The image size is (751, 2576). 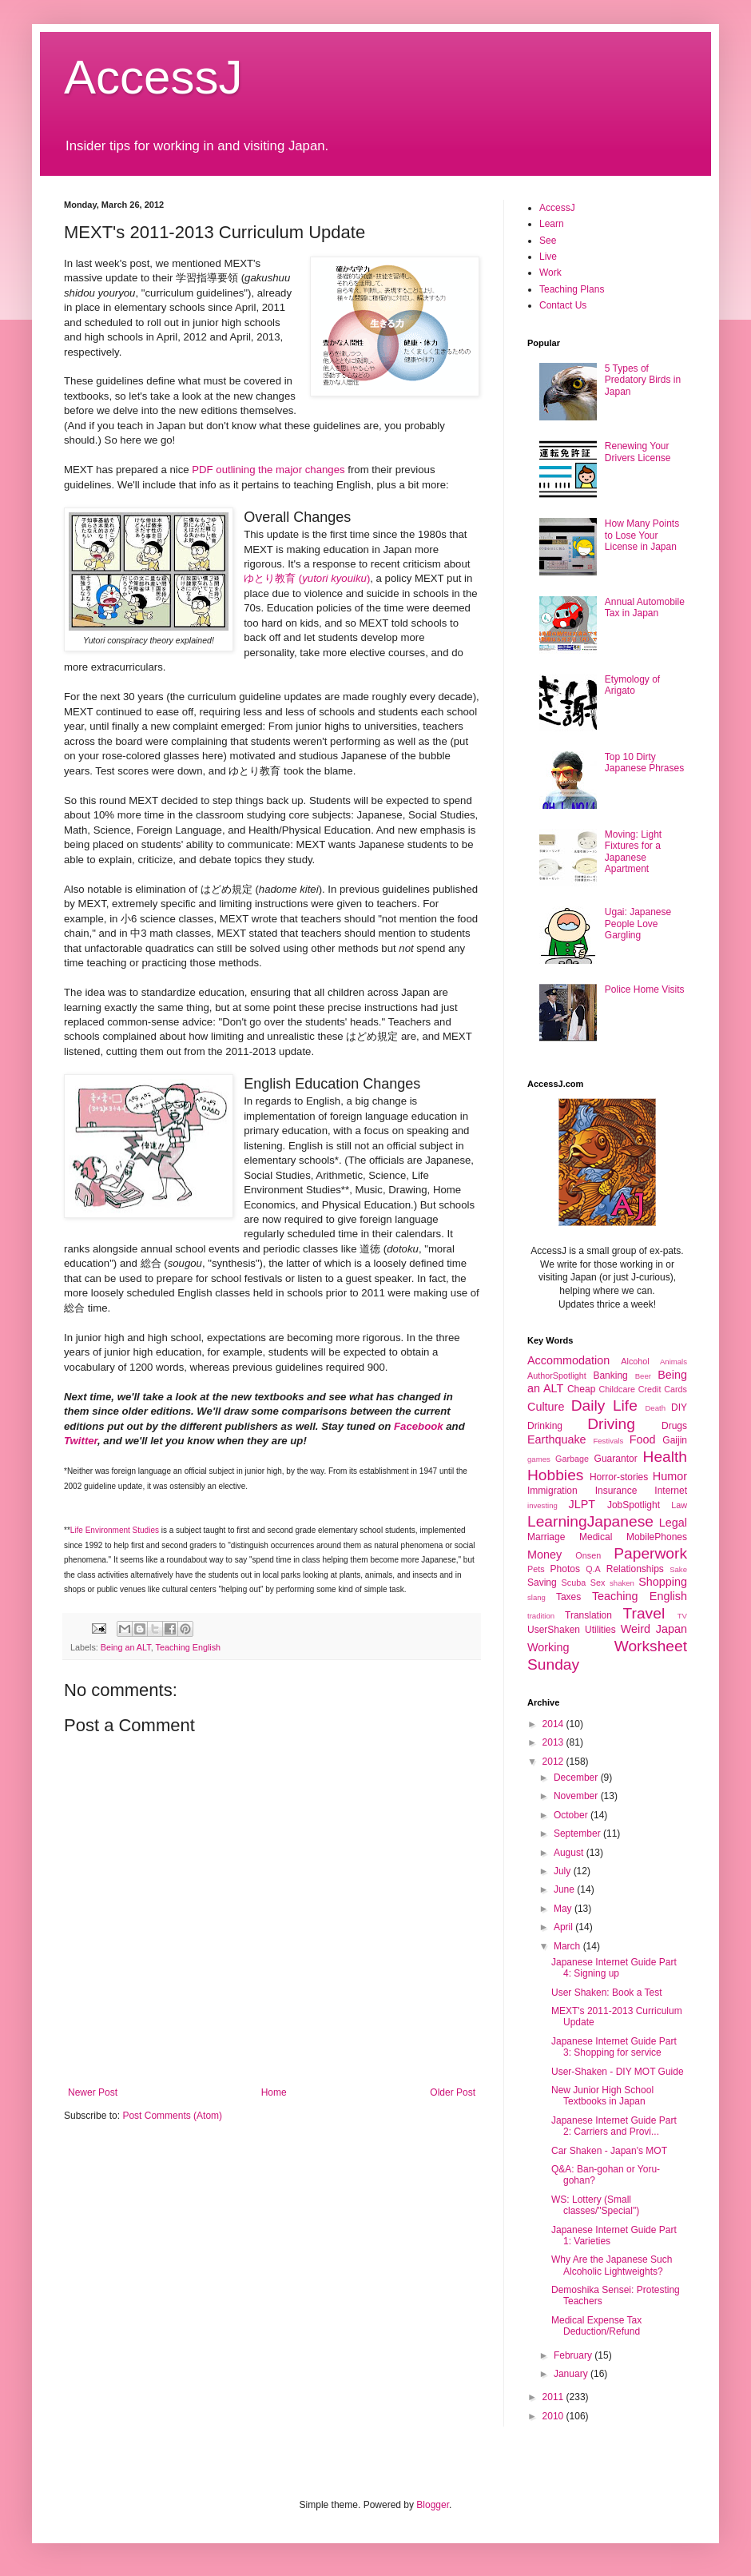 I want to click on Humor, so click(x=670, y=1476).